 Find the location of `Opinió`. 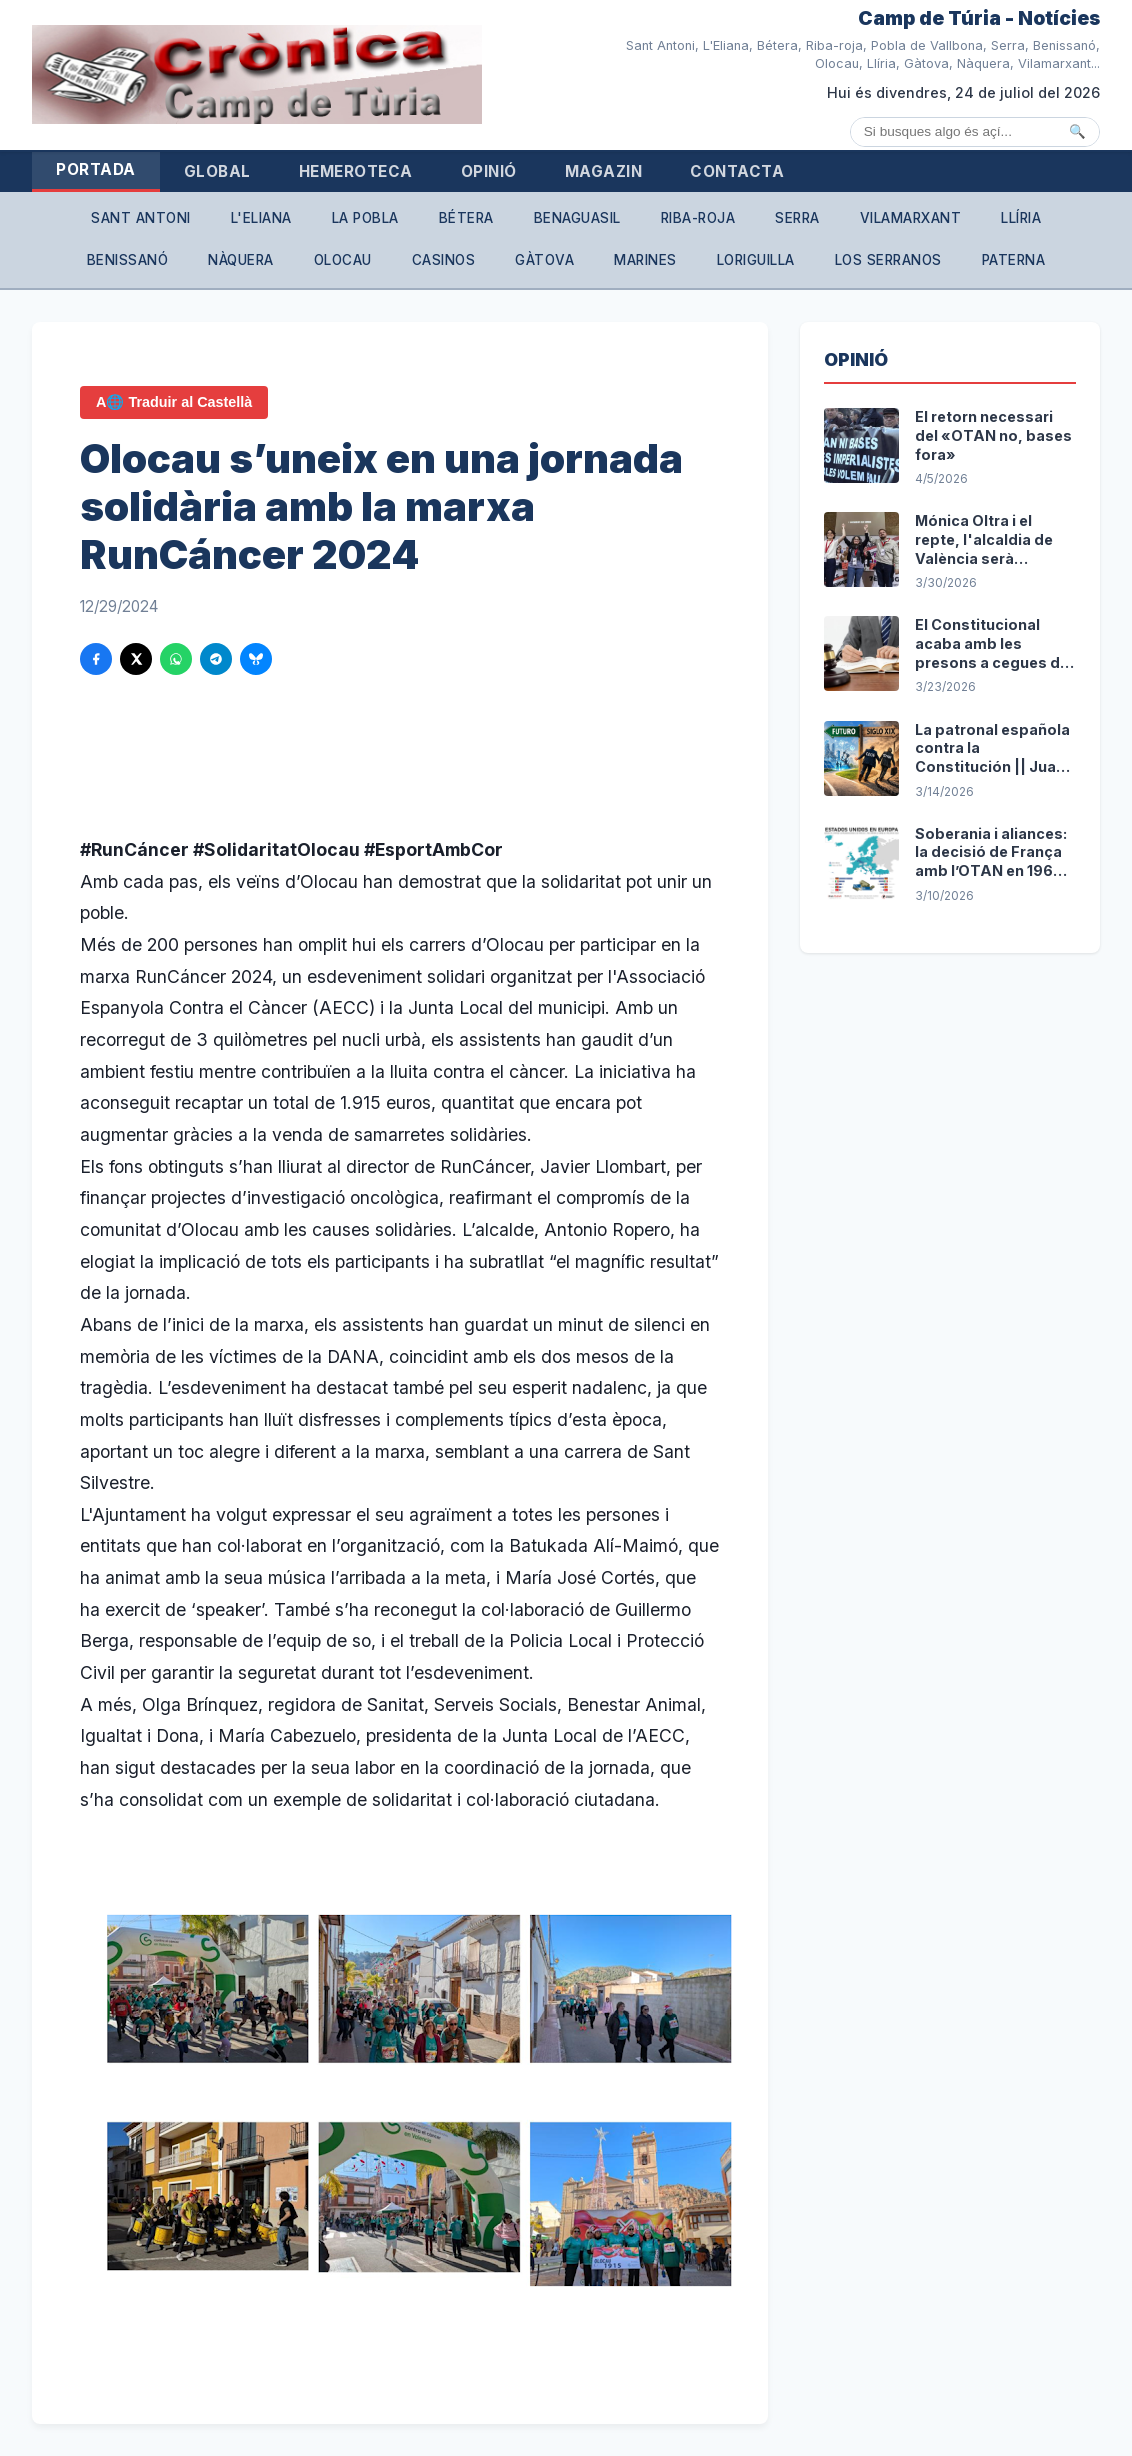

Opinió is located at coordinates (489, 171).